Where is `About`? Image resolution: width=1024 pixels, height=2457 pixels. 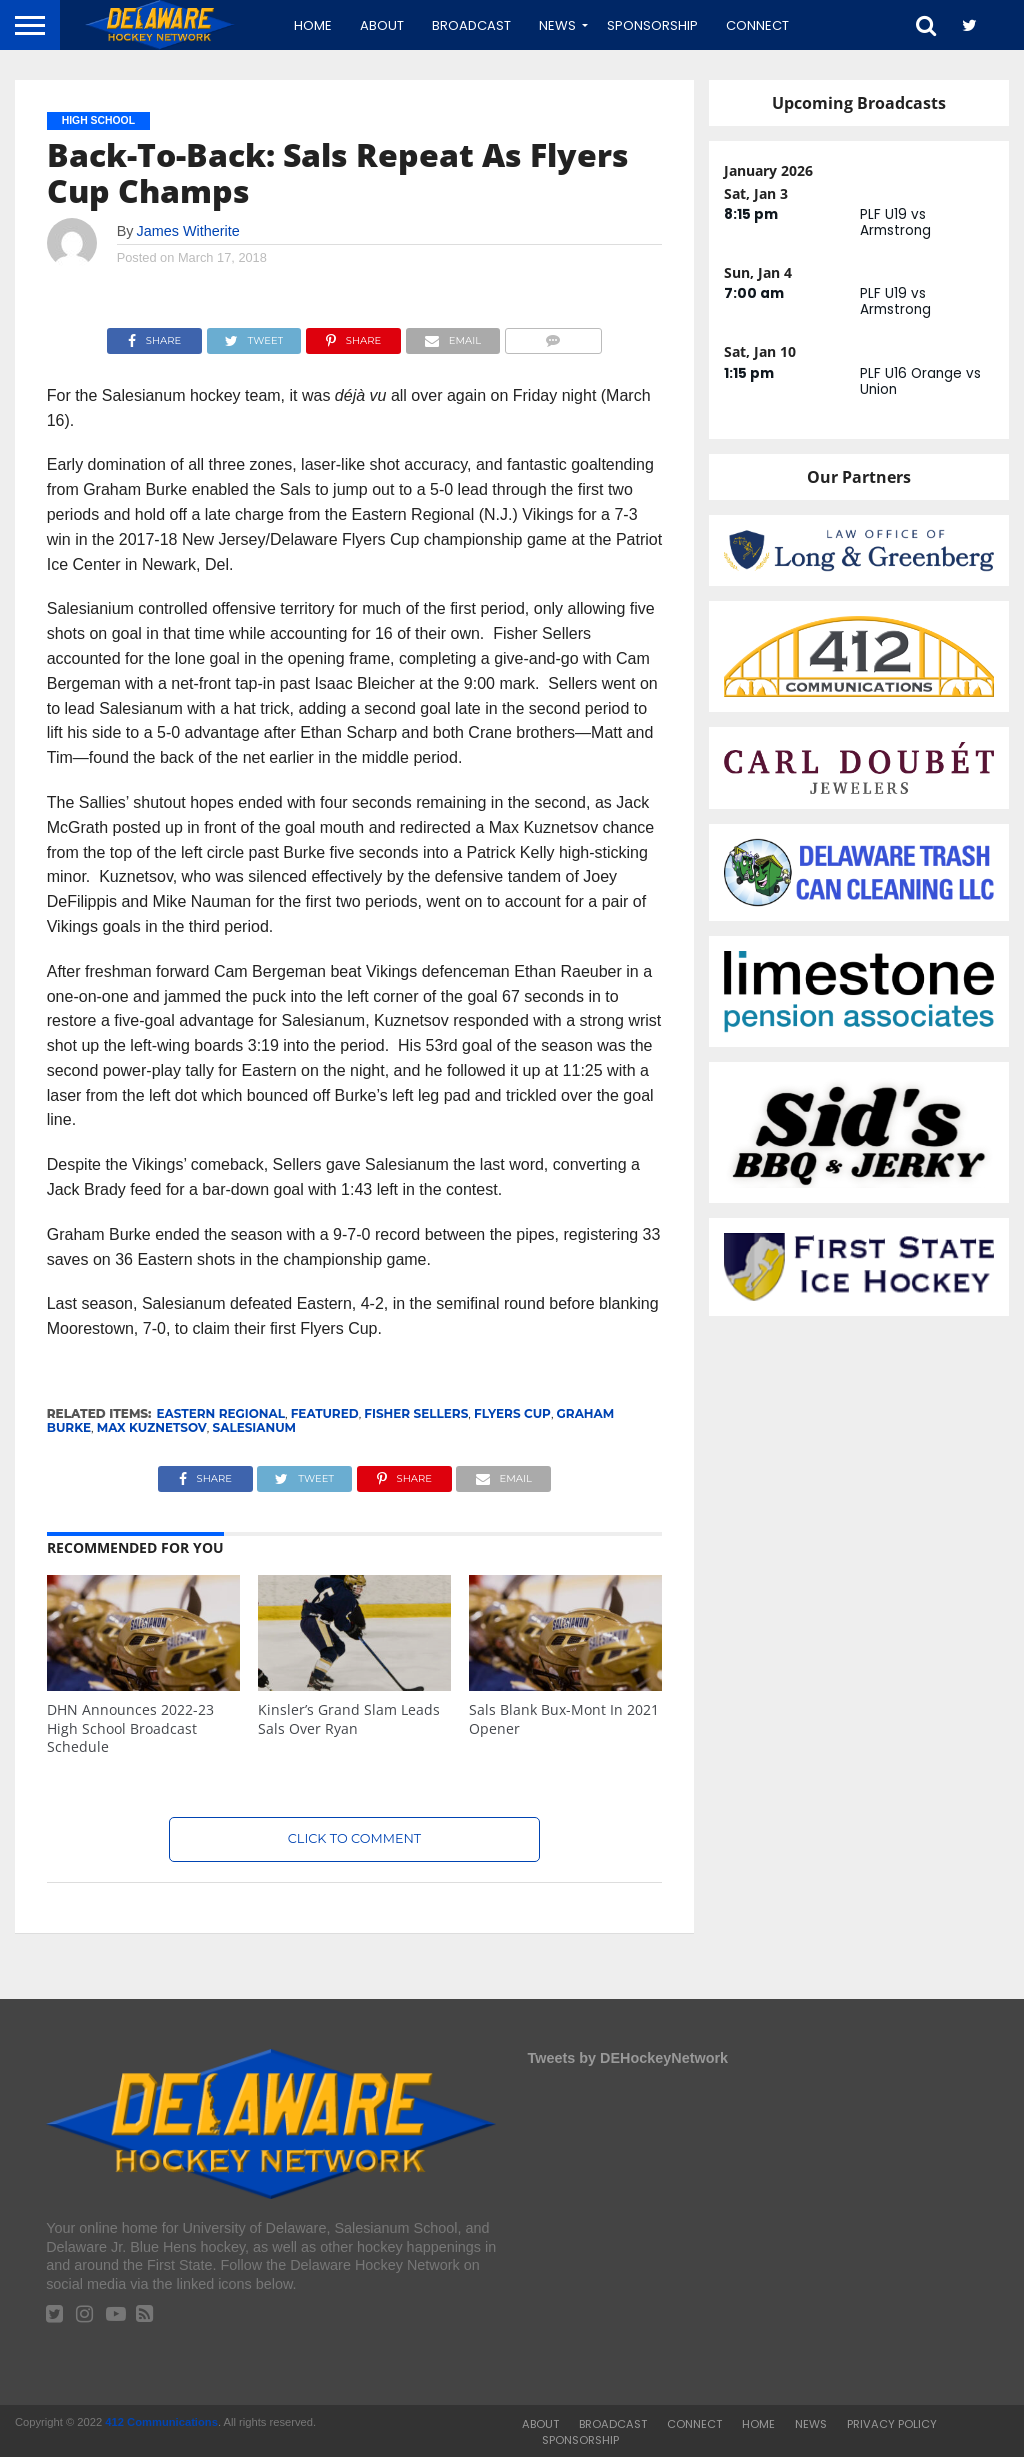 About is located at coordinates (382, 25).